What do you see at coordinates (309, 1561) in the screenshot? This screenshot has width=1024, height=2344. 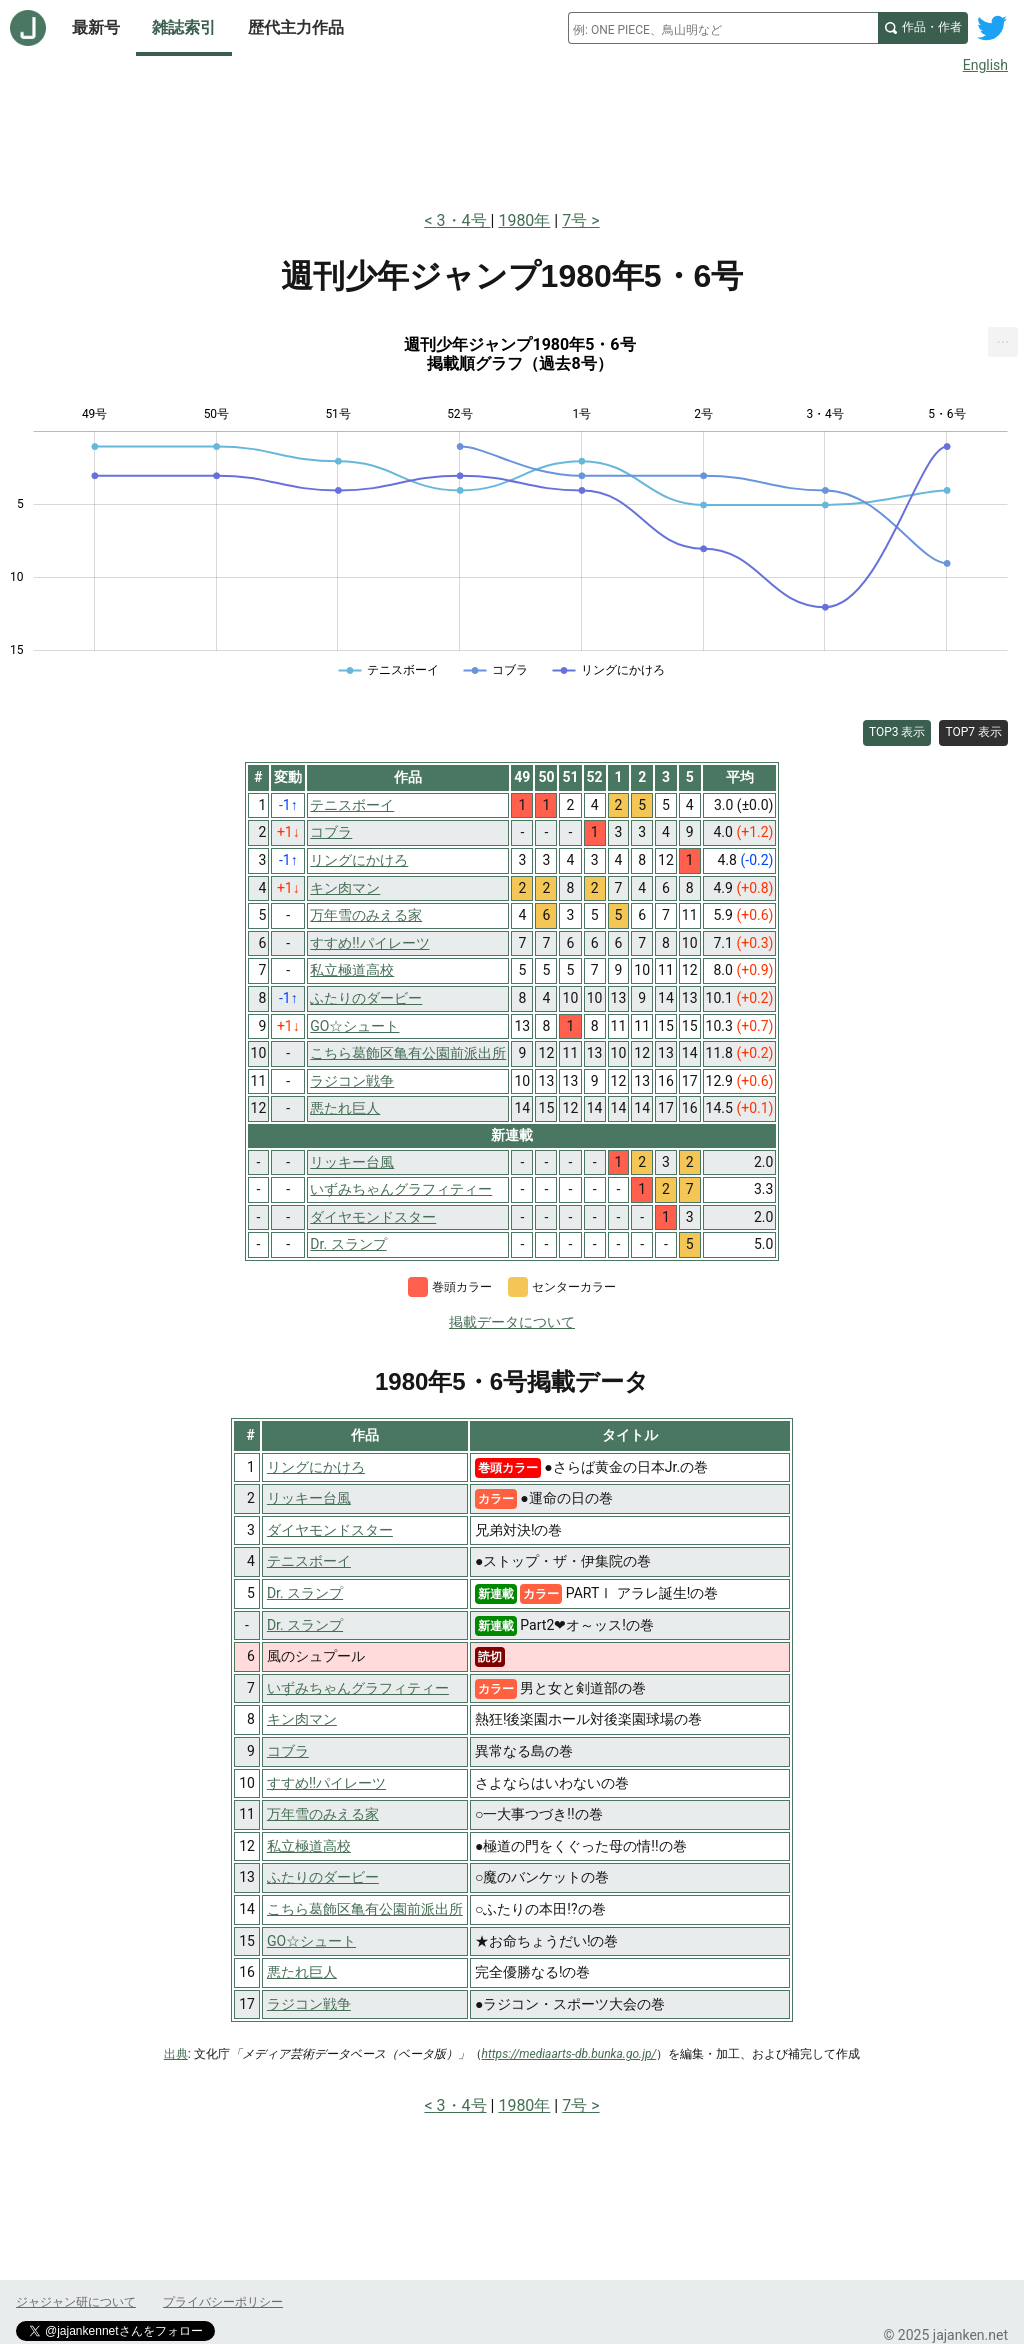 I see `テニスボーイ` at bounding box center [309, 1561].